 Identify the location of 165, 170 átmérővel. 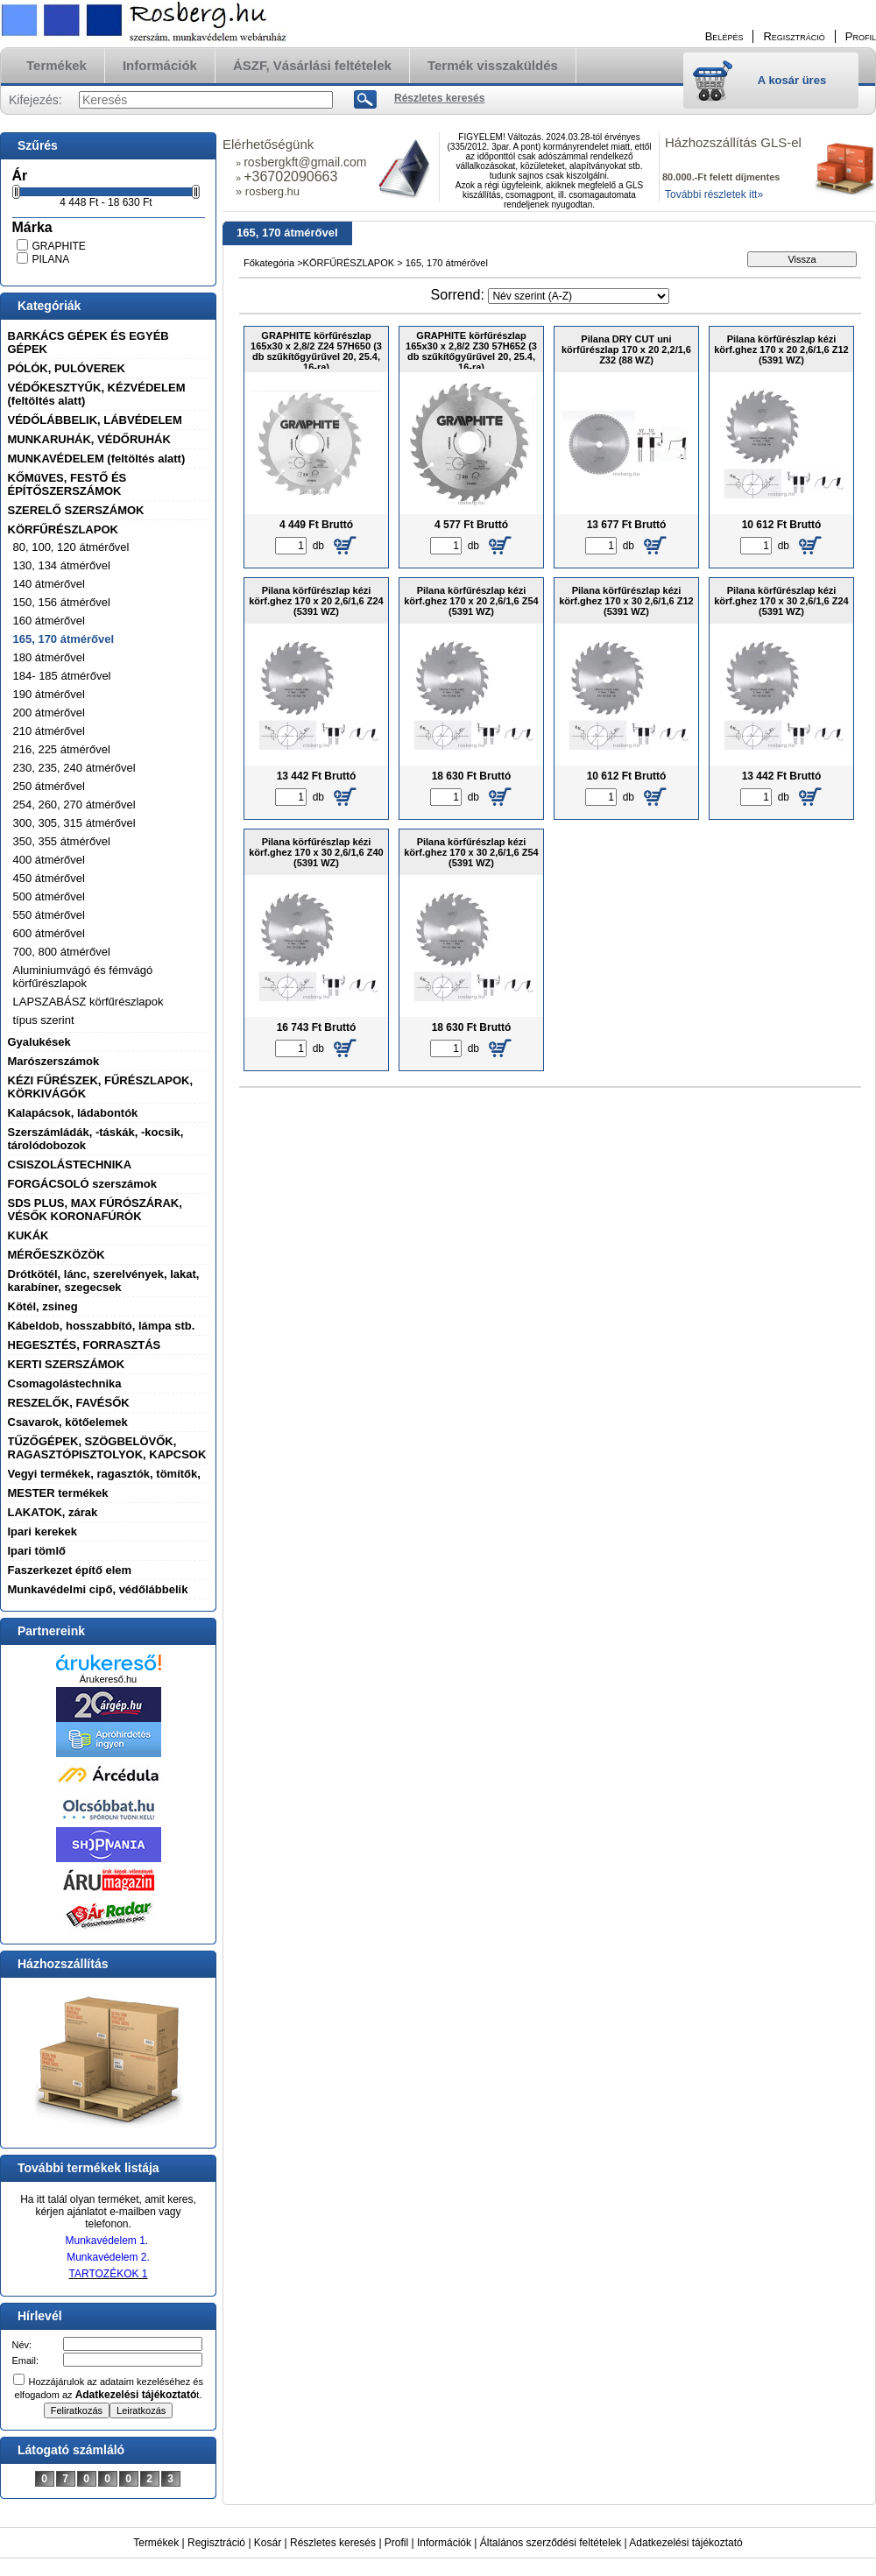
(64, 639).